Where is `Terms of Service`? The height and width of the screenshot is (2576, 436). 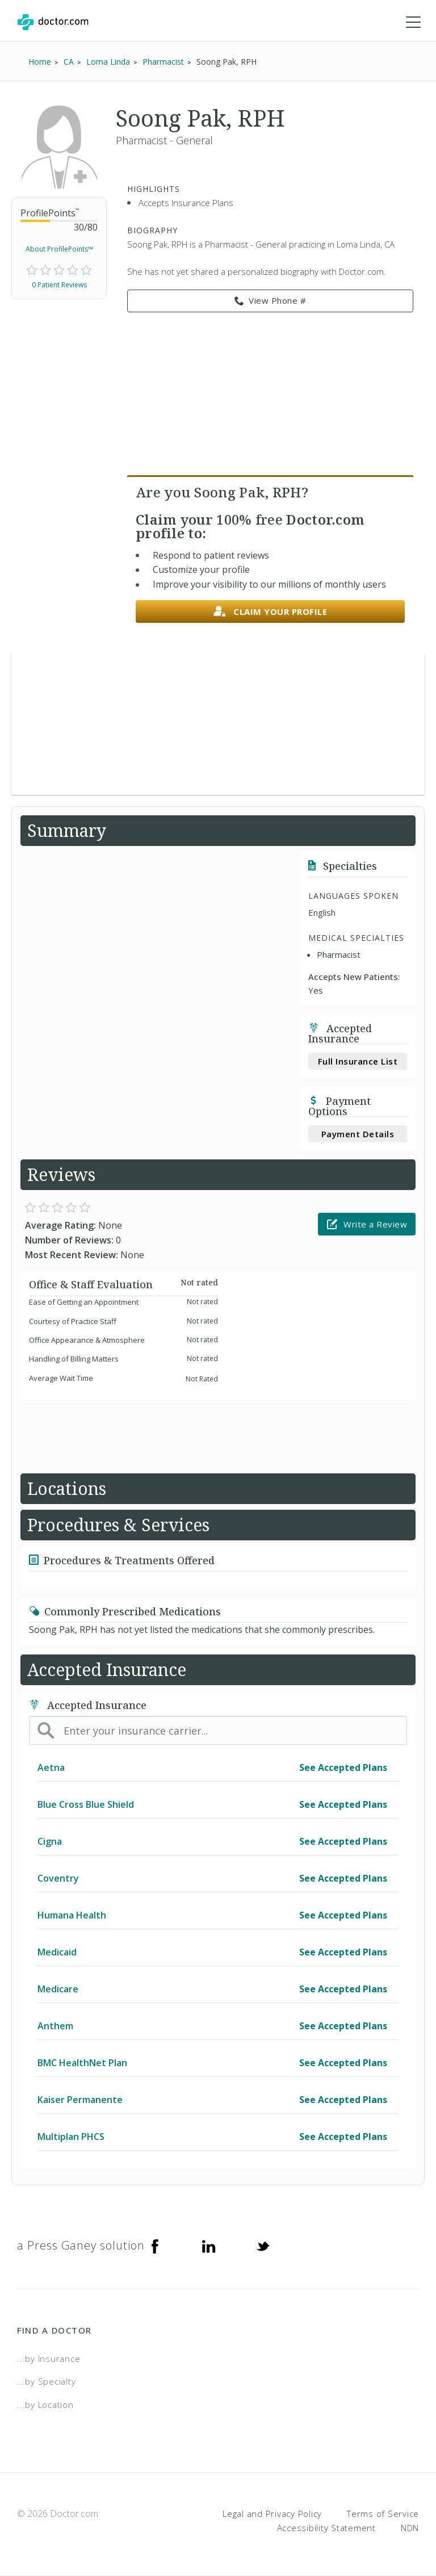 Terms of Service is located at coordinates (383, 2513).